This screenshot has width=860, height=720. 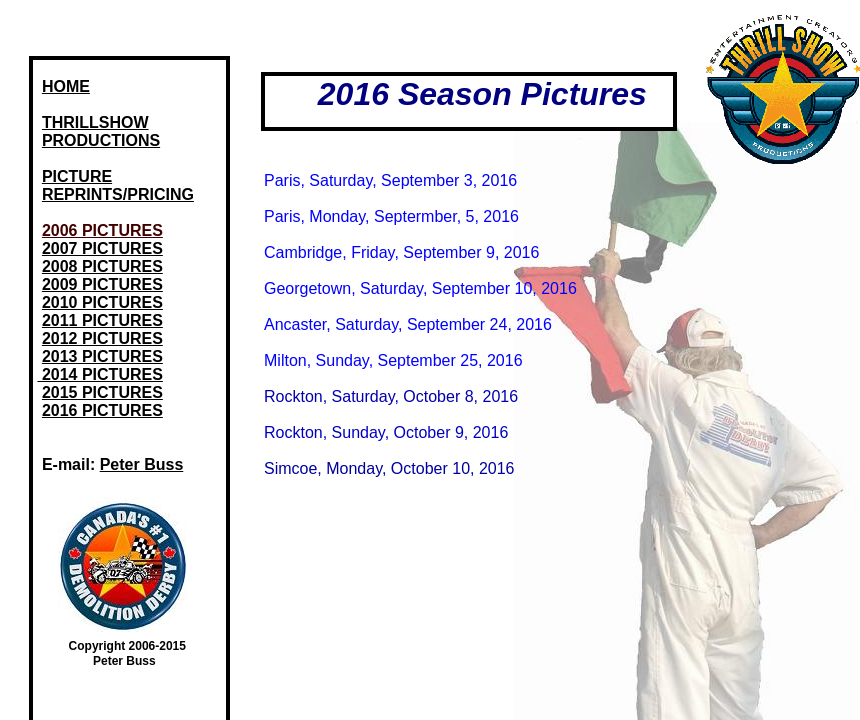 What do you see at coordinates (102, 248) in the screenshot?
I see `2007 PICTURES` at bounding box center [102, 248].